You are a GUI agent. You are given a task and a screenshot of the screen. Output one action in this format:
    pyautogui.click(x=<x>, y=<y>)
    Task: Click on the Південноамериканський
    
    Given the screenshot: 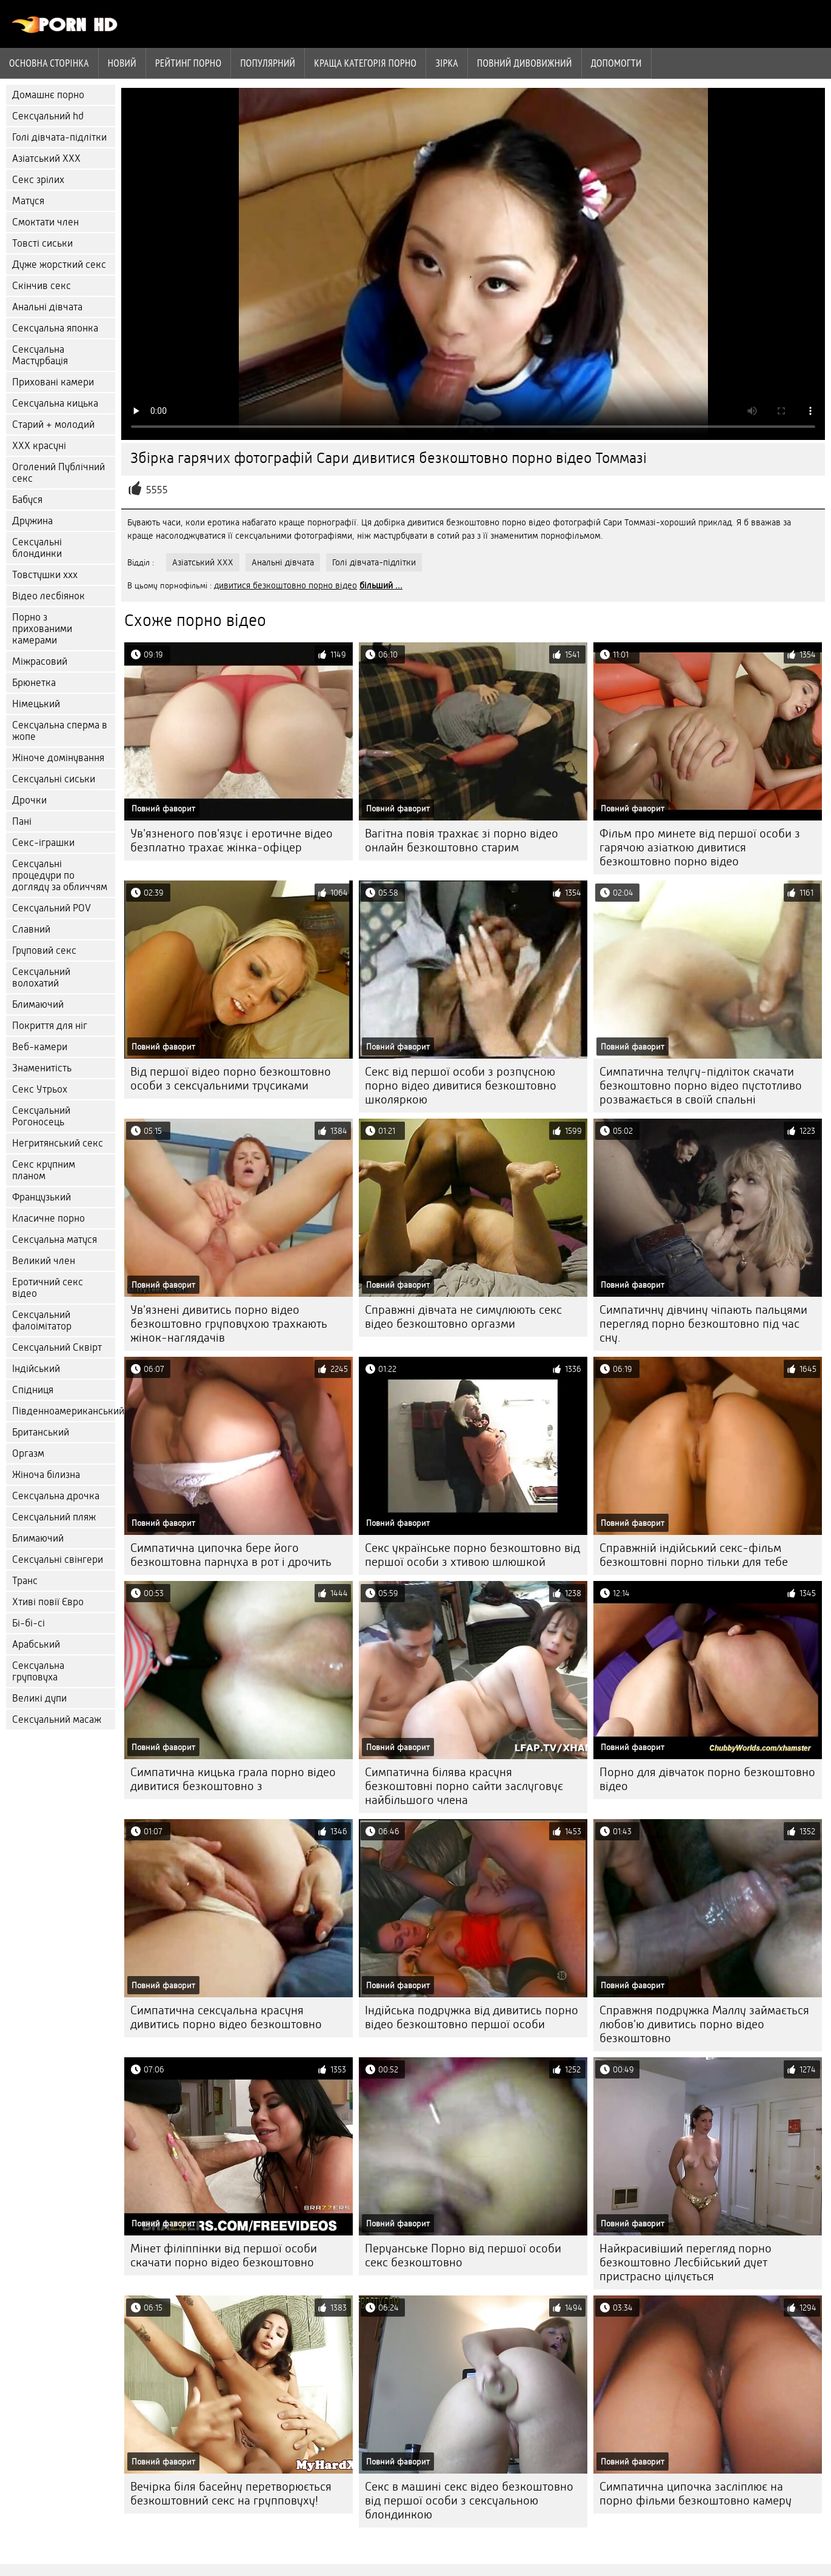 What is the action you would take?
    pyautogui.click(x=63, y=1411)
    